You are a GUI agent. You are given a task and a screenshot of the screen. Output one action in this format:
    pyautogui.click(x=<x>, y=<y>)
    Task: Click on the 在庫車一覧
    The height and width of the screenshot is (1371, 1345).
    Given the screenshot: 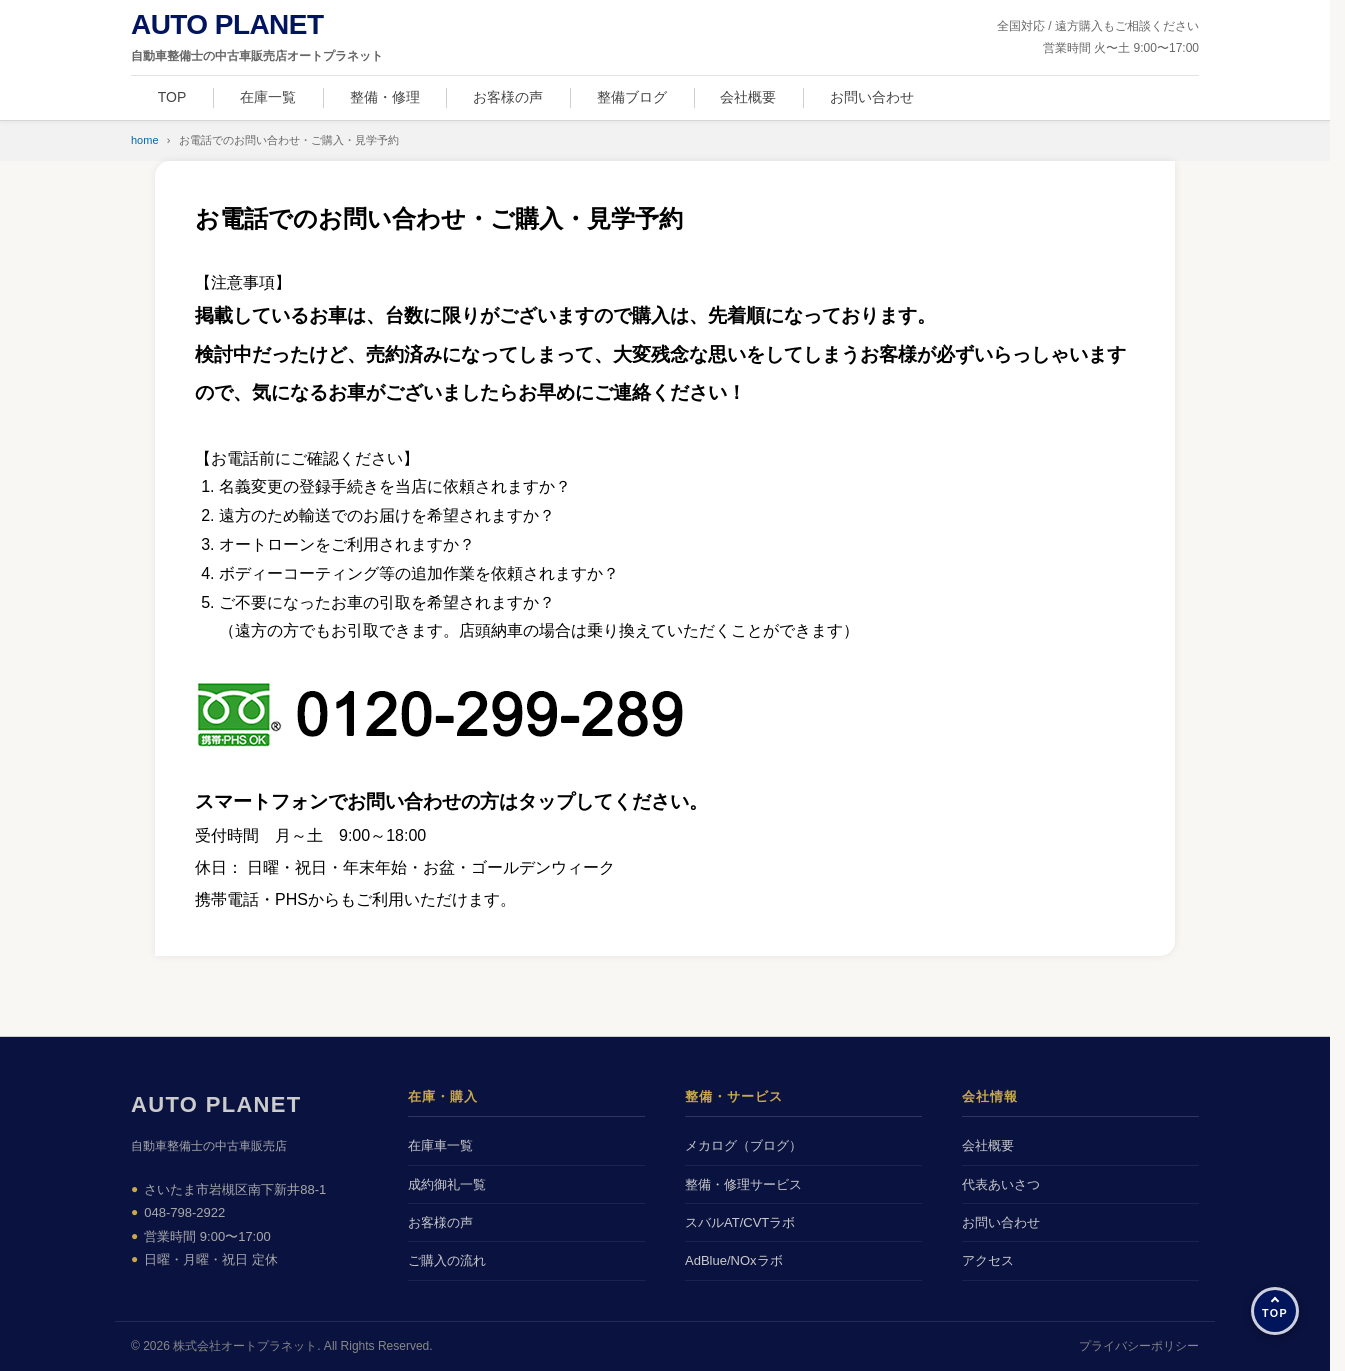 What is the action you would take?
    pyautogui.click(x=440, y=1145)
    